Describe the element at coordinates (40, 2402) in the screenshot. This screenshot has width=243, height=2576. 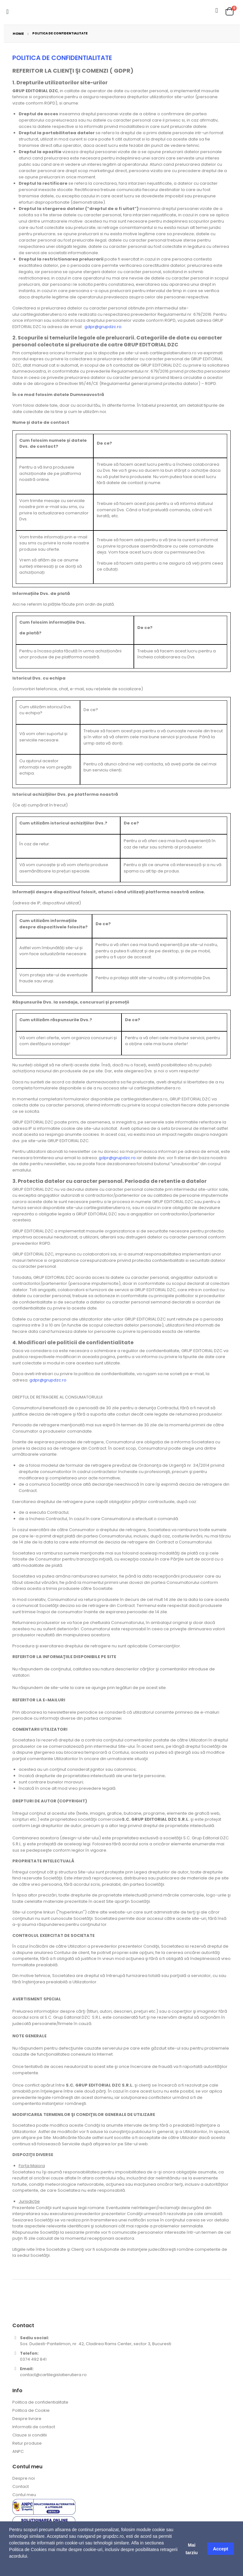
I see `Politica de confidentialitate` at that location.